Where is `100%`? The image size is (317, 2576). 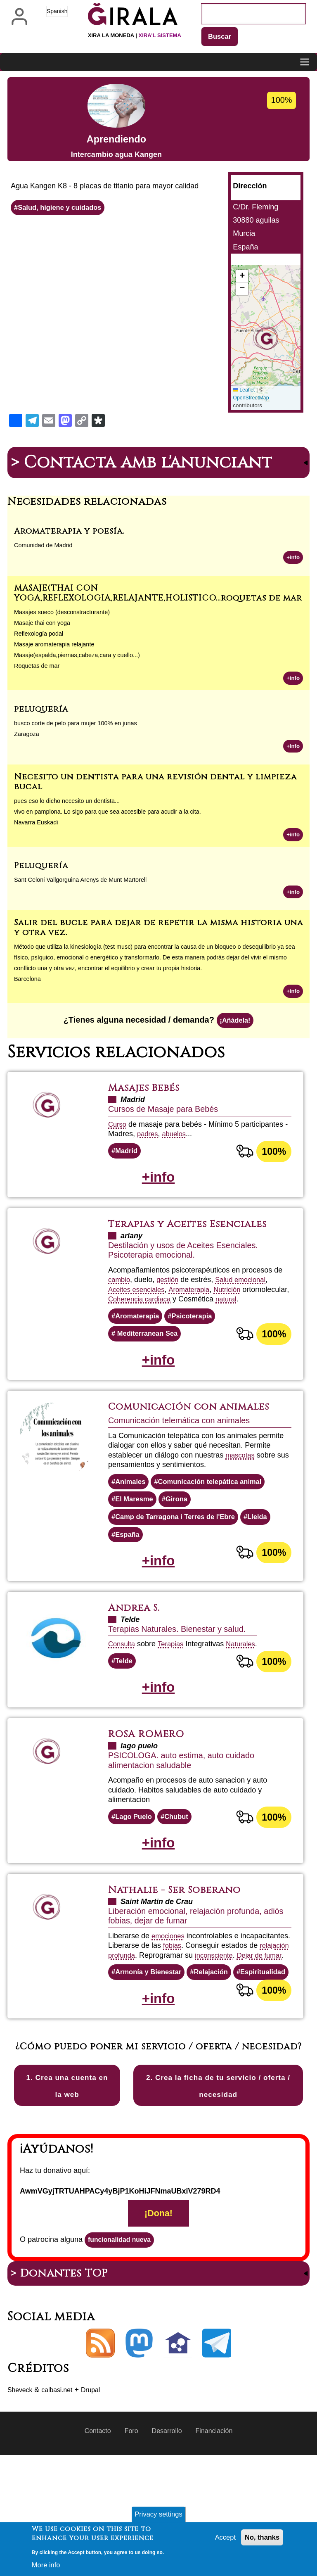 100% is located at coordinates (273, 1161).